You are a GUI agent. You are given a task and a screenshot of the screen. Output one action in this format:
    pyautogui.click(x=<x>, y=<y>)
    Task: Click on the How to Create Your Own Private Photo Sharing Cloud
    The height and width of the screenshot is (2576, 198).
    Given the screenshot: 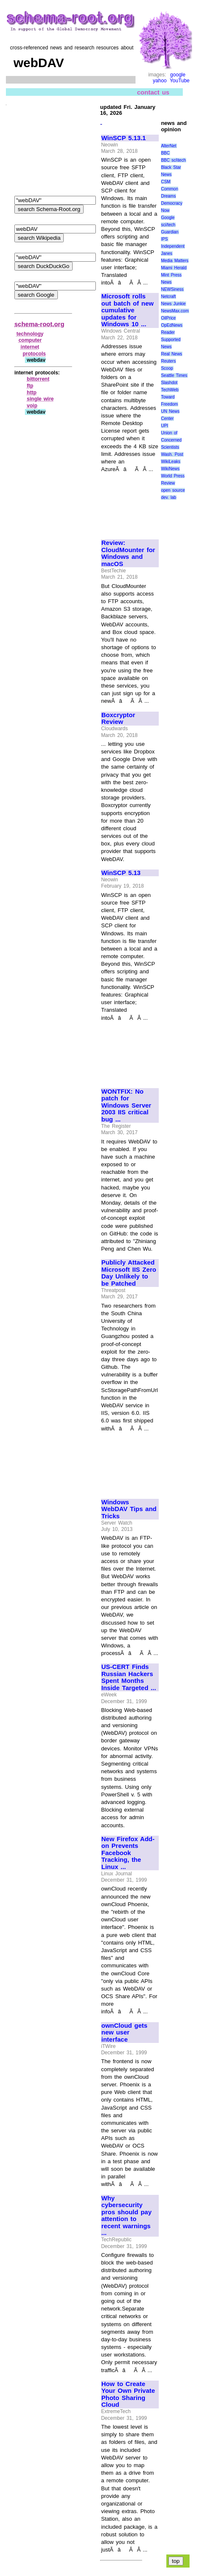 What is the action you would take?
    pyautogui.click(x=128, y=2394)
    